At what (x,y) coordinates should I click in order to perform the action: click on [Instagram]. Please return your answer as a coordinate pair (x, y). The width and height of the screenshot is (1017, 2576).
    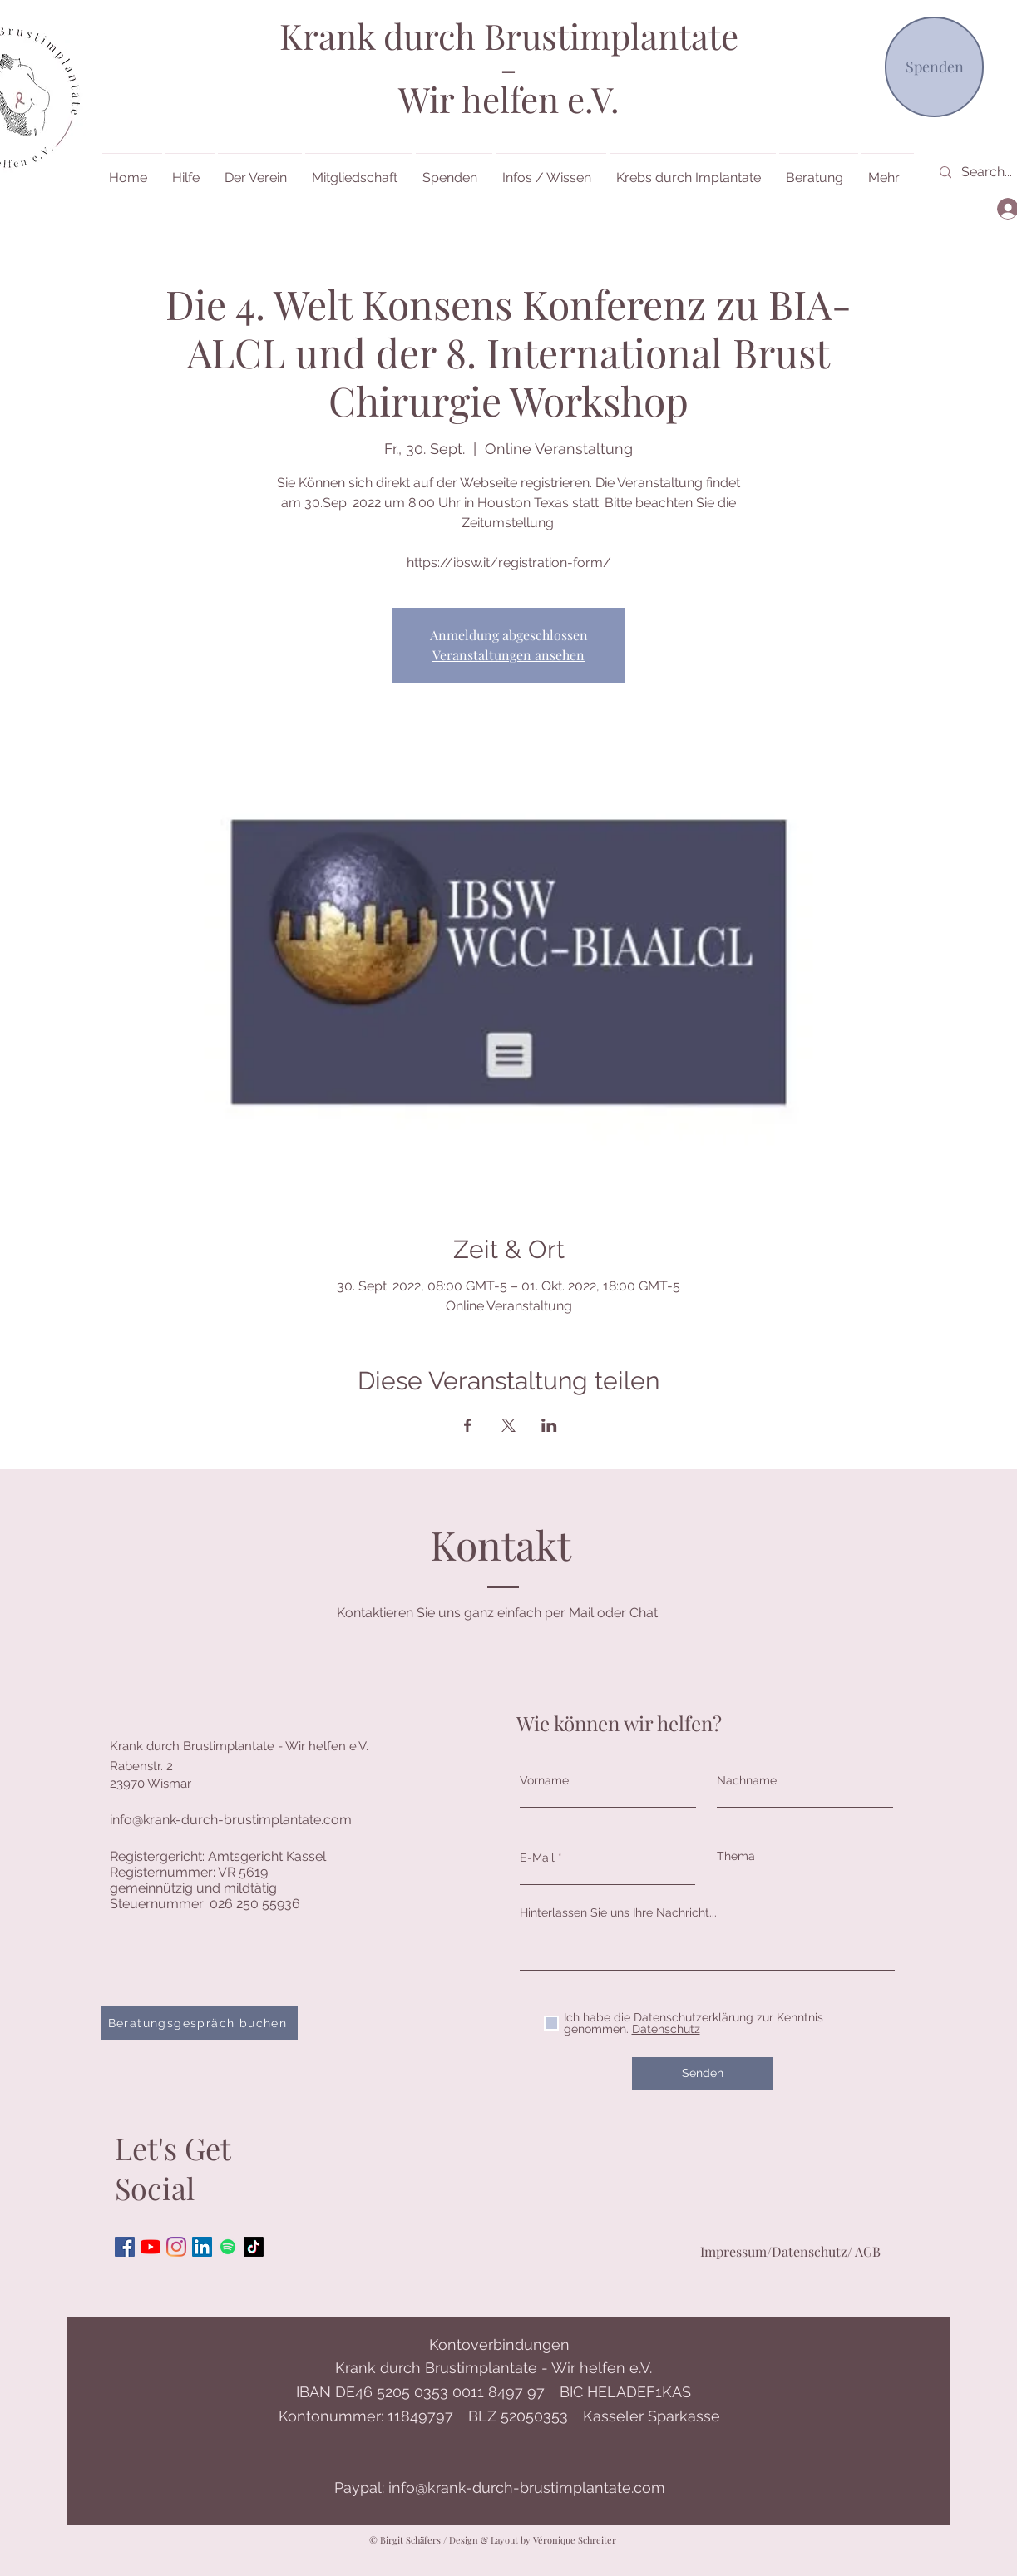
    Looking at the image, I should click on (176, 2247).